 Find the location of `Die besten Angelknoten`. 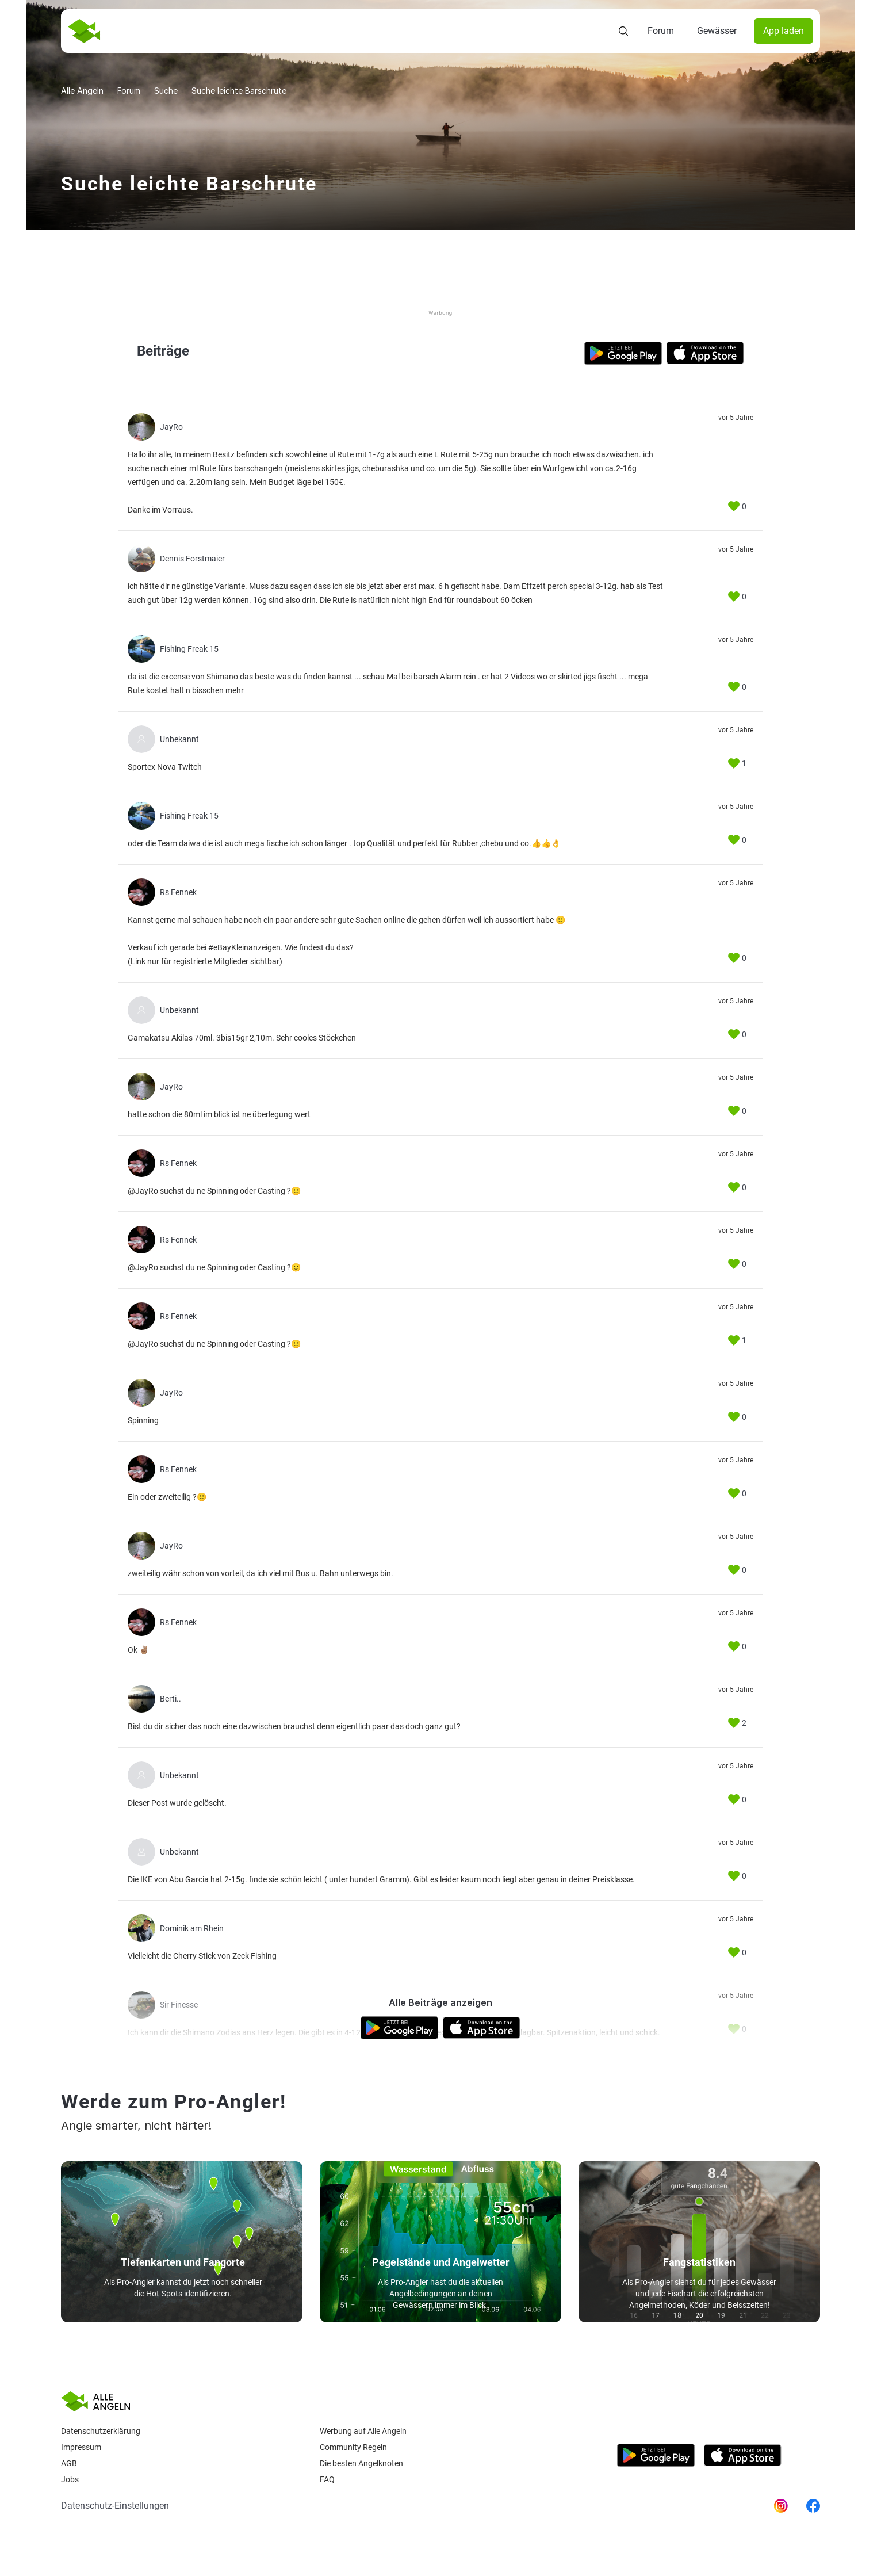

Die besten Angelknoten is located at coordinates (361, 2463).